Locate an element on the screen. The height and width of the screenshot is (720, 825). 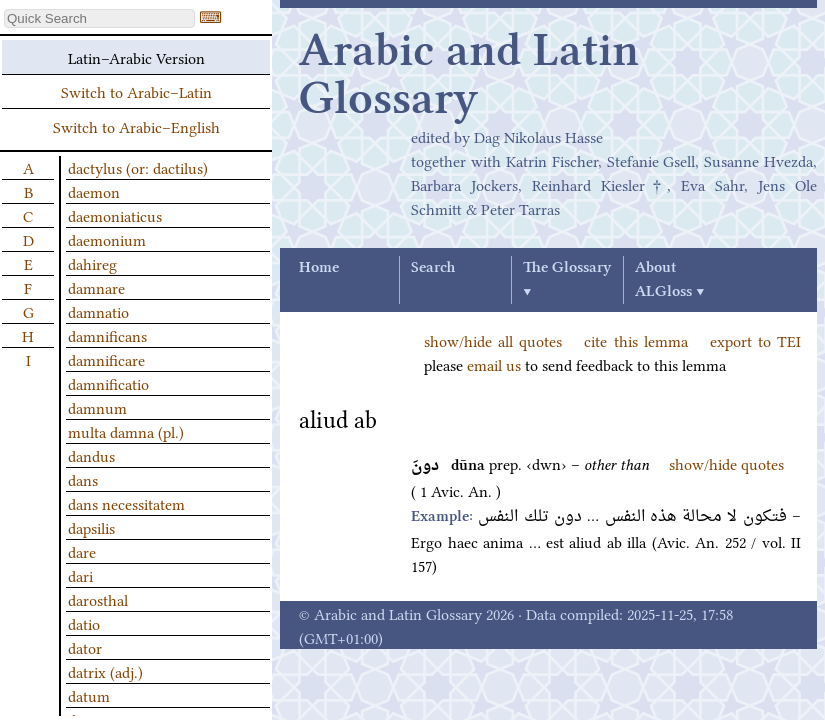
dandus is located at coordinates (91, 455).